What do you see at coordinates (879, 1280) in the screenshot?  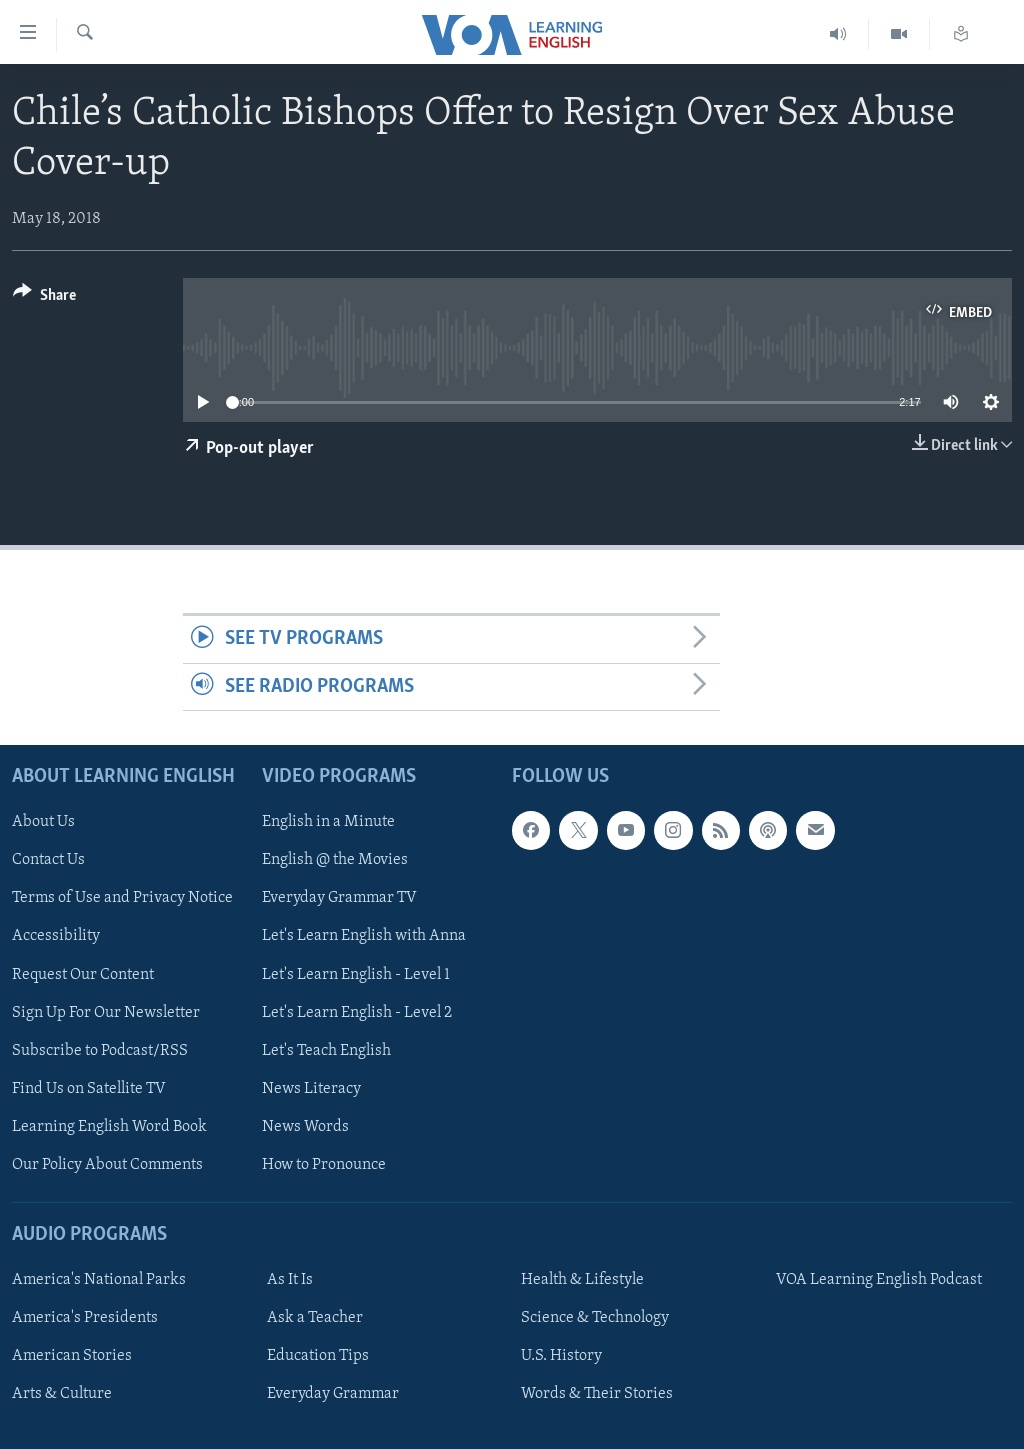 I see `VOA Learning English Podcast` at bounding box center [879, 1280].